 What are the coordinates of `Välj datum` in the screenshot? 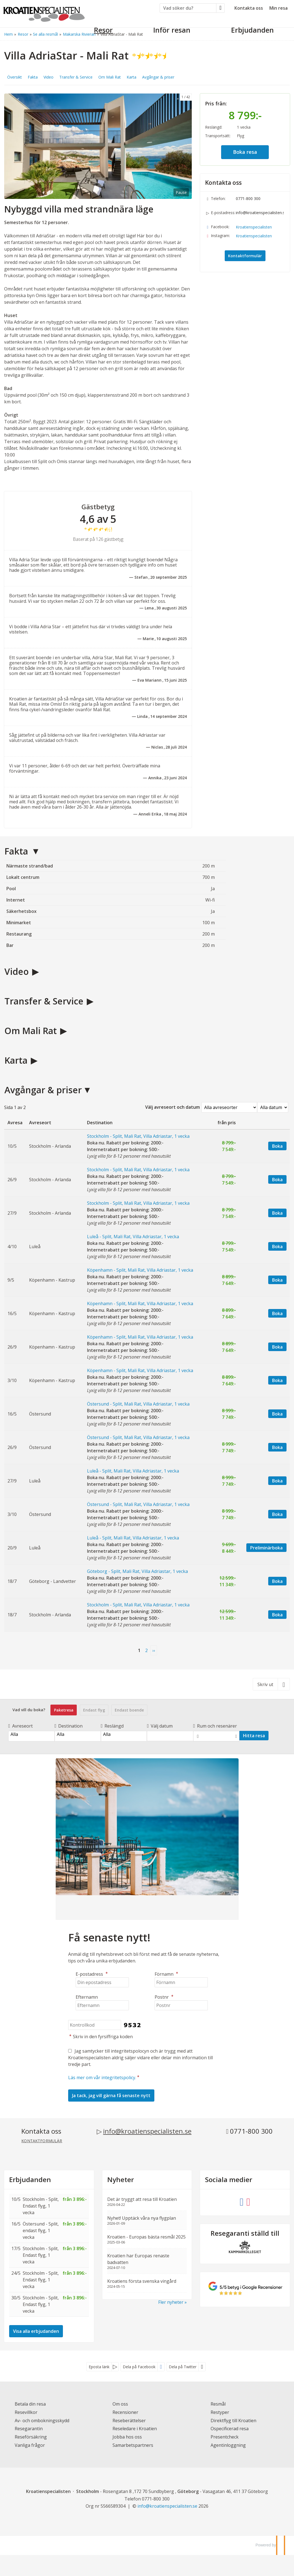 It's located at (160, 1726).